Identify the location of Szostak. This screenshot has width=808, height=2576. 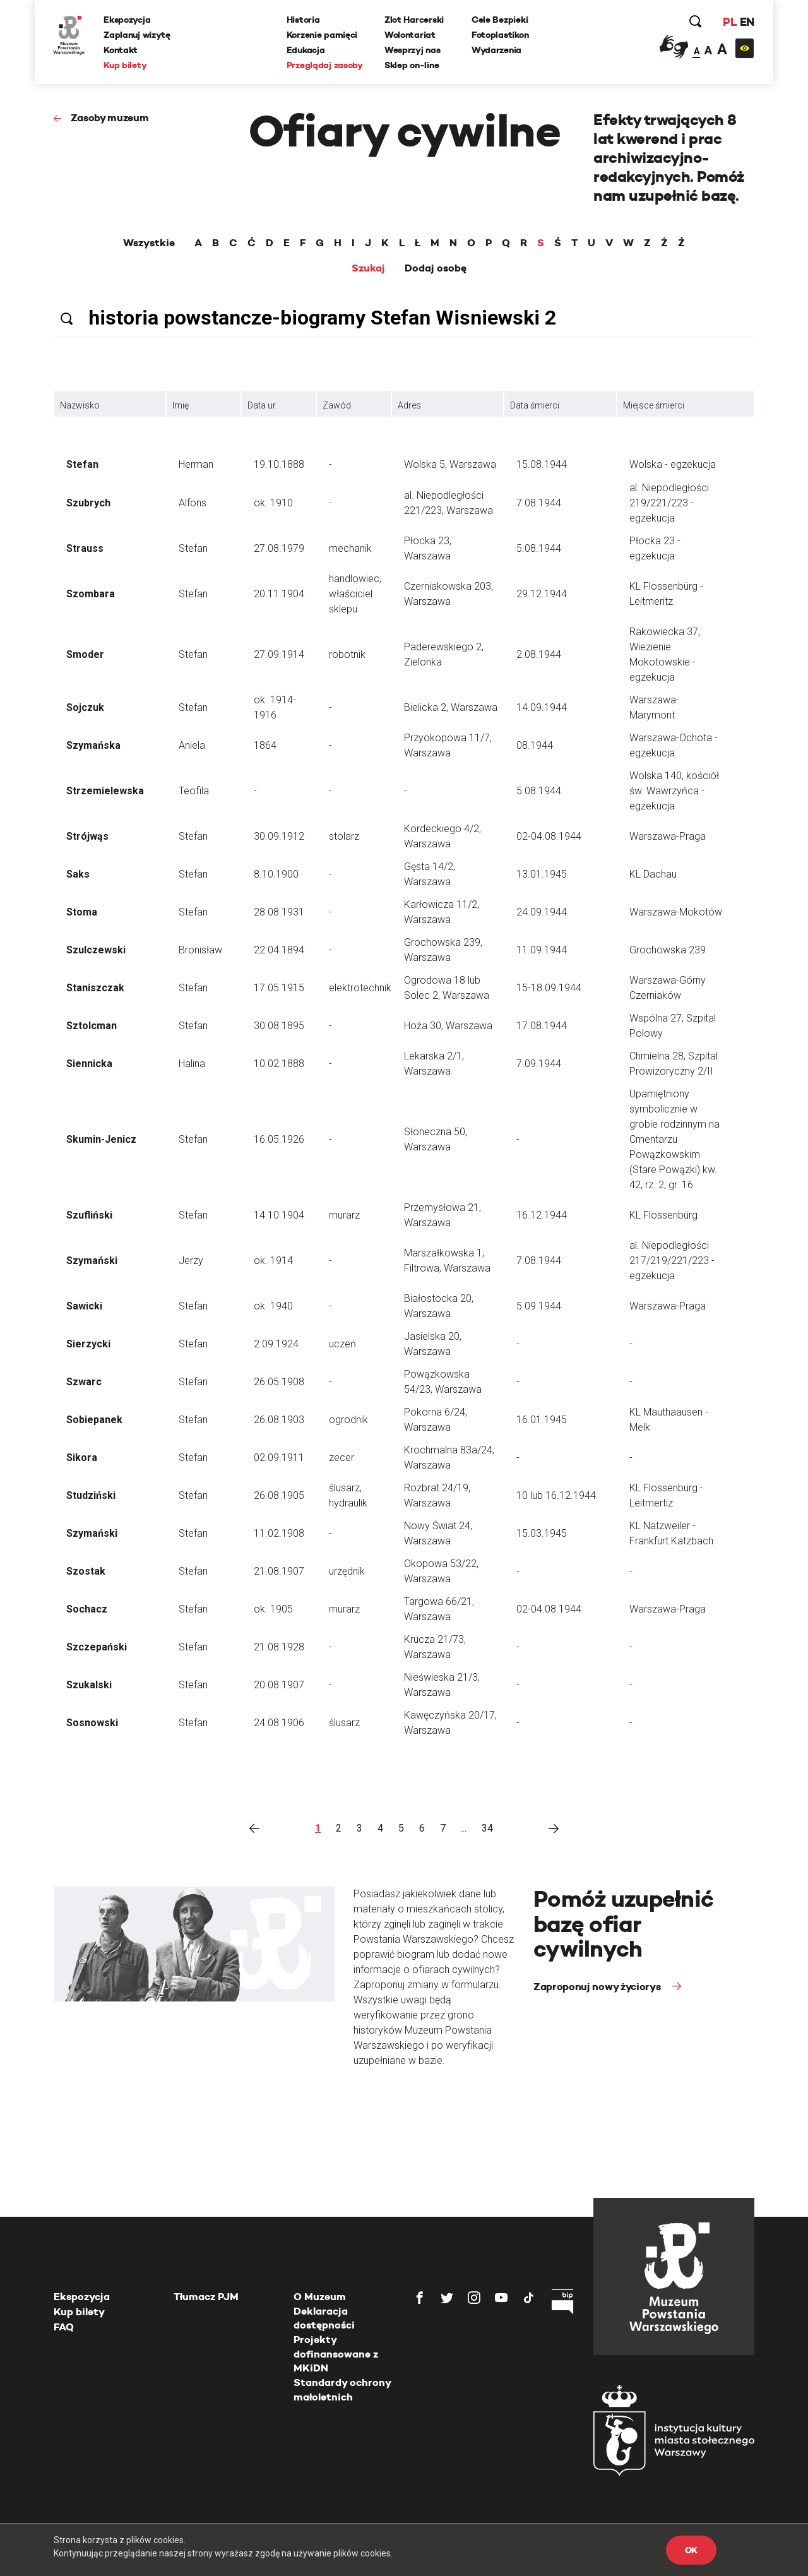
(85, 1571).